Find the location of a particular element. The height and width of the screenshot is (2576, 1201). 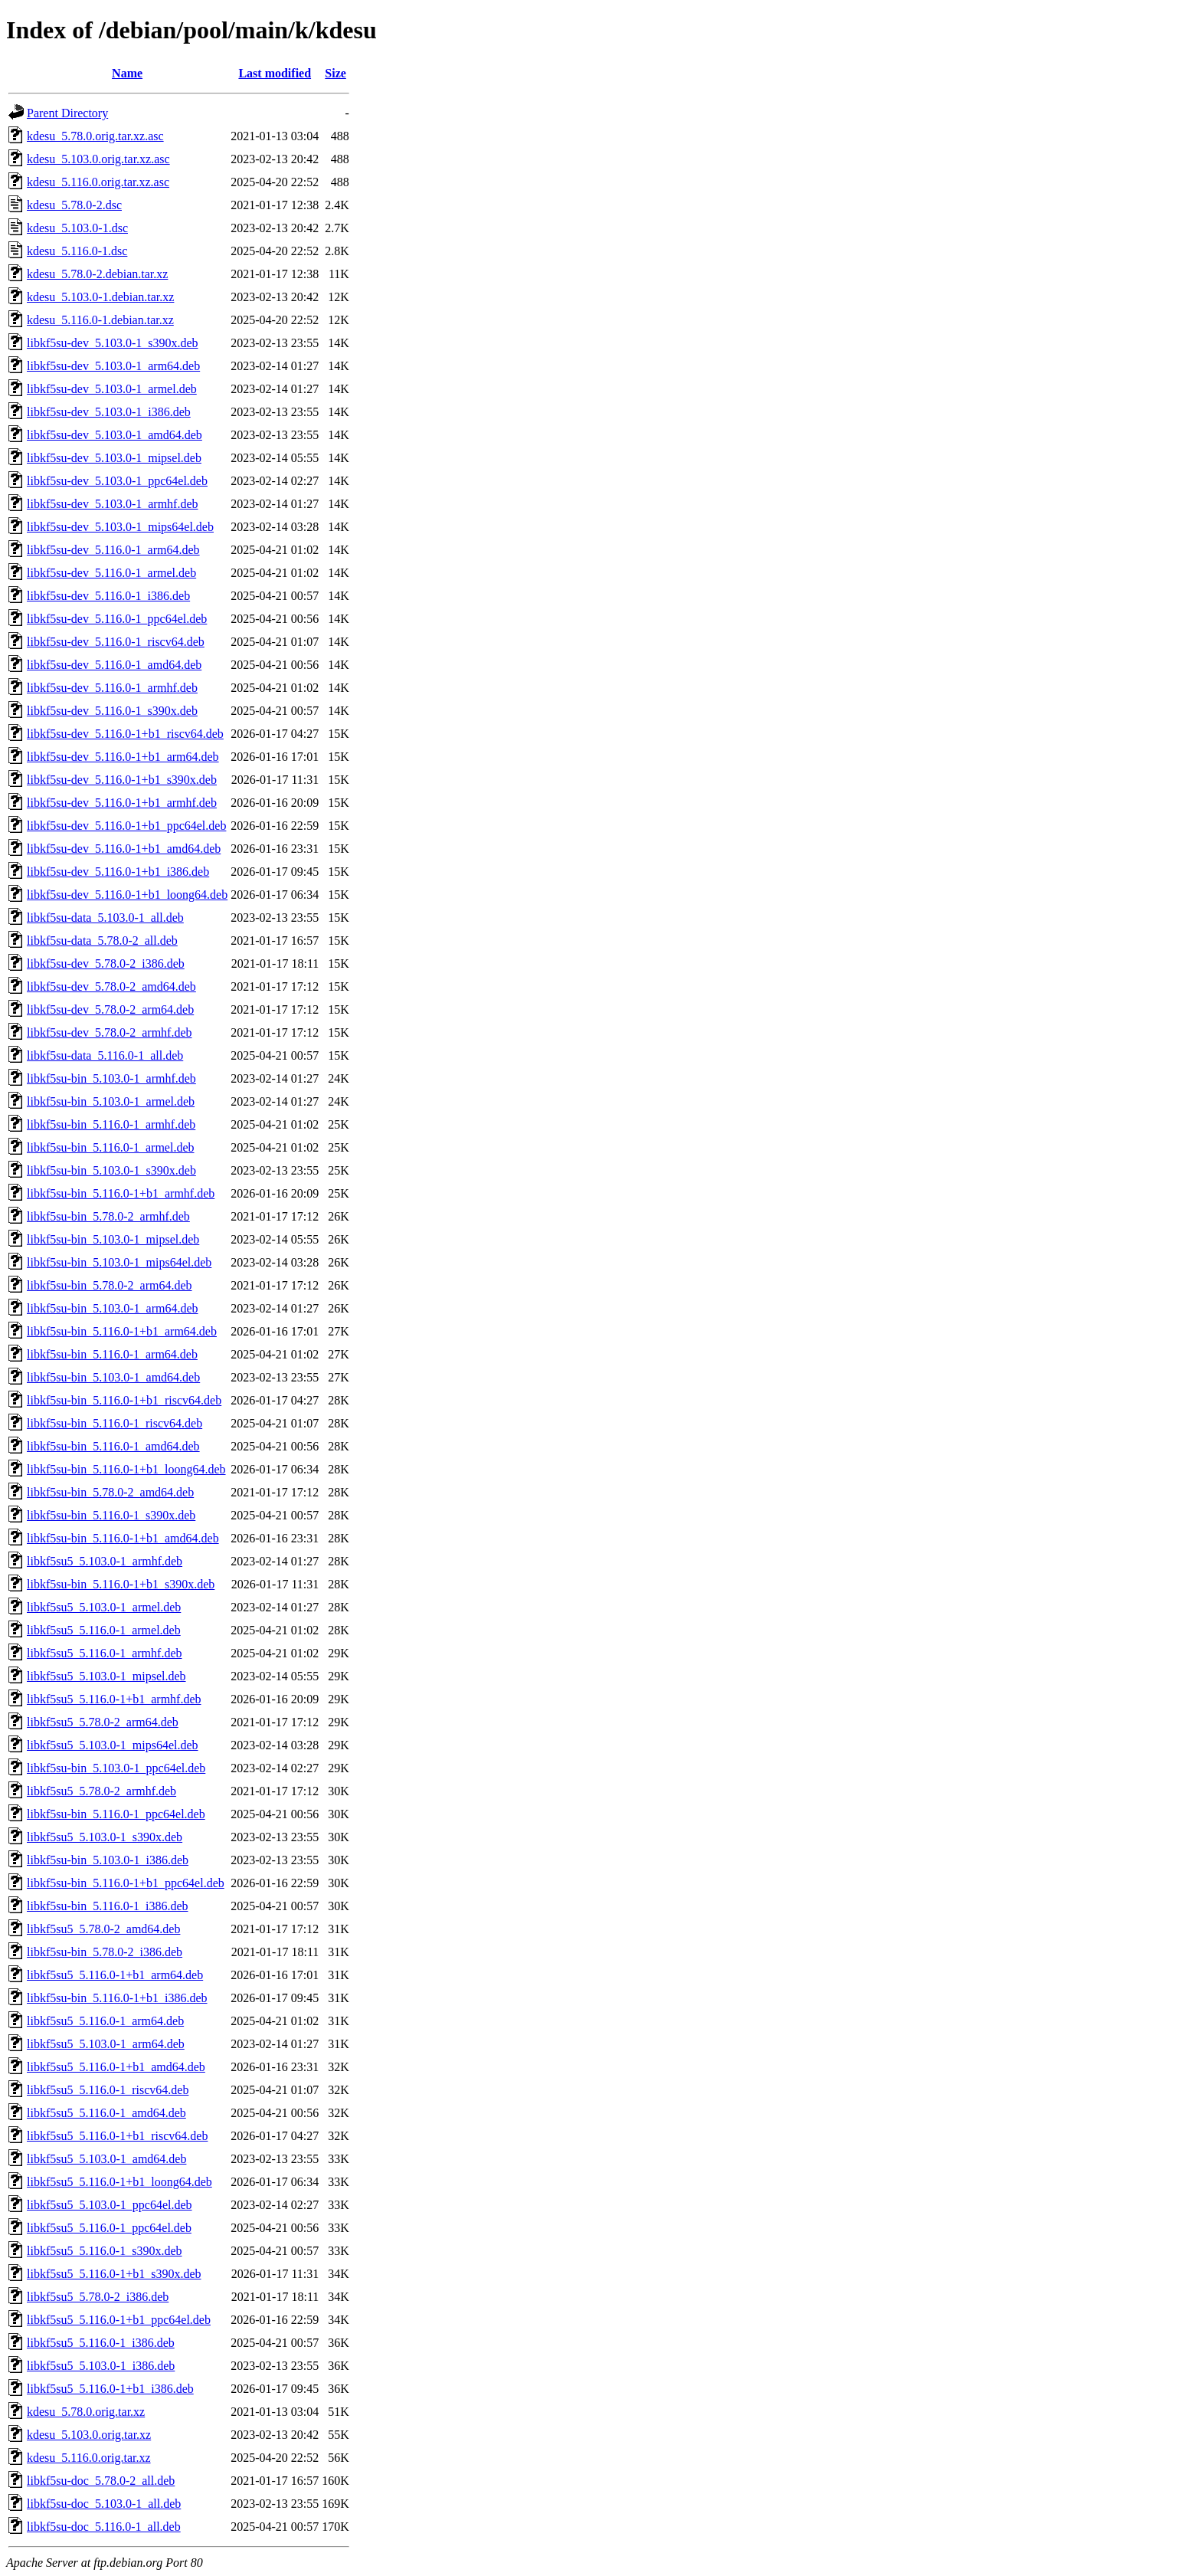

libkf5su-bin_5.116.0-1+b1_ppc64el.deb is located at coordinates (125, 1882).